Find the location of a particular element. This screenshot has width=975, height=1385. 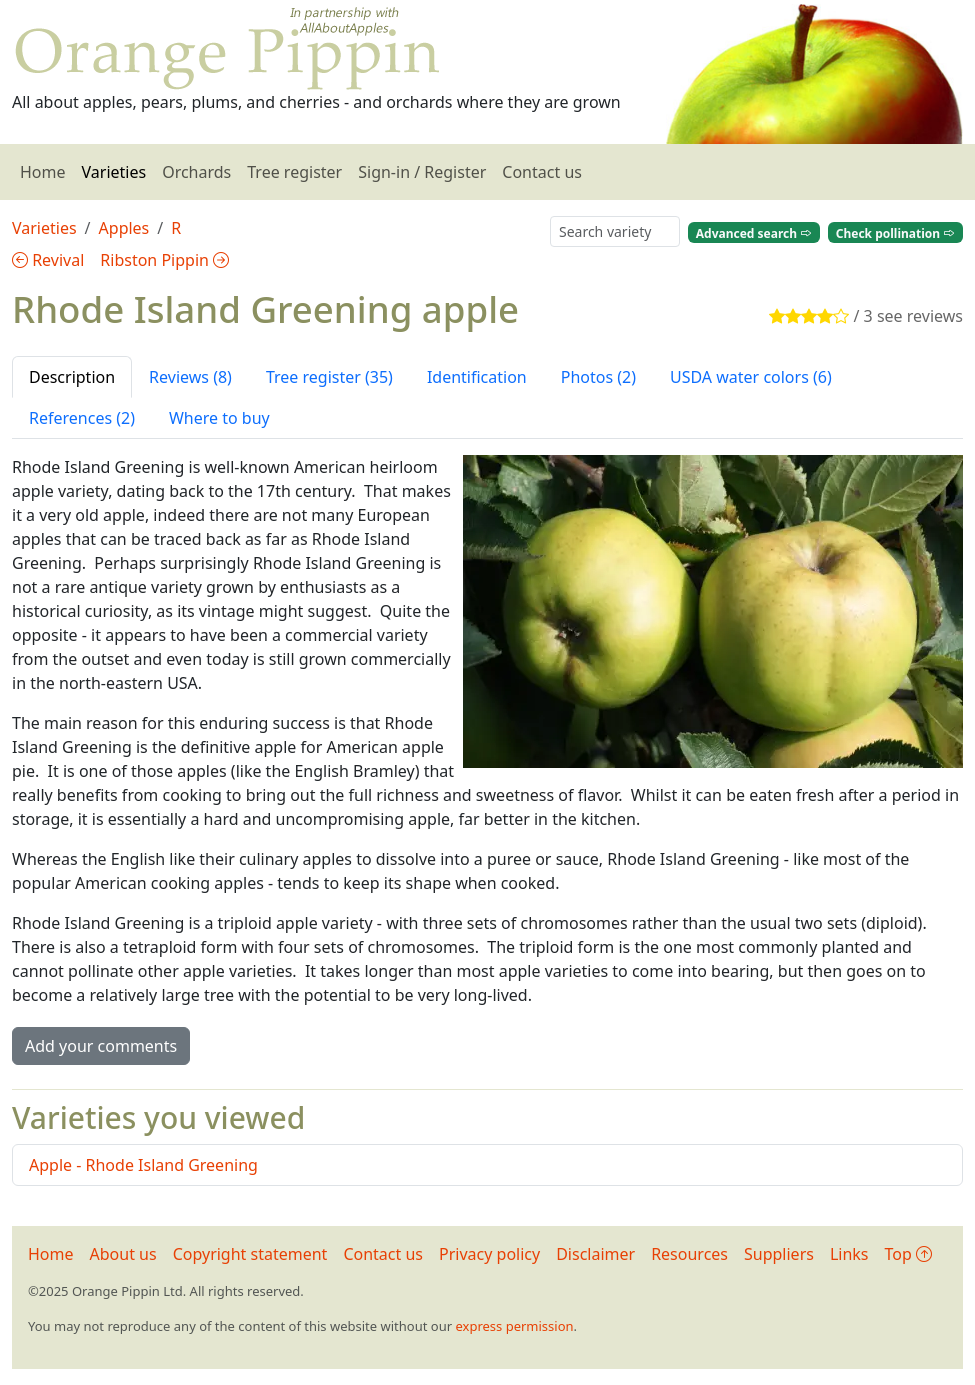

Resources is located at coordinates (689, 1254).